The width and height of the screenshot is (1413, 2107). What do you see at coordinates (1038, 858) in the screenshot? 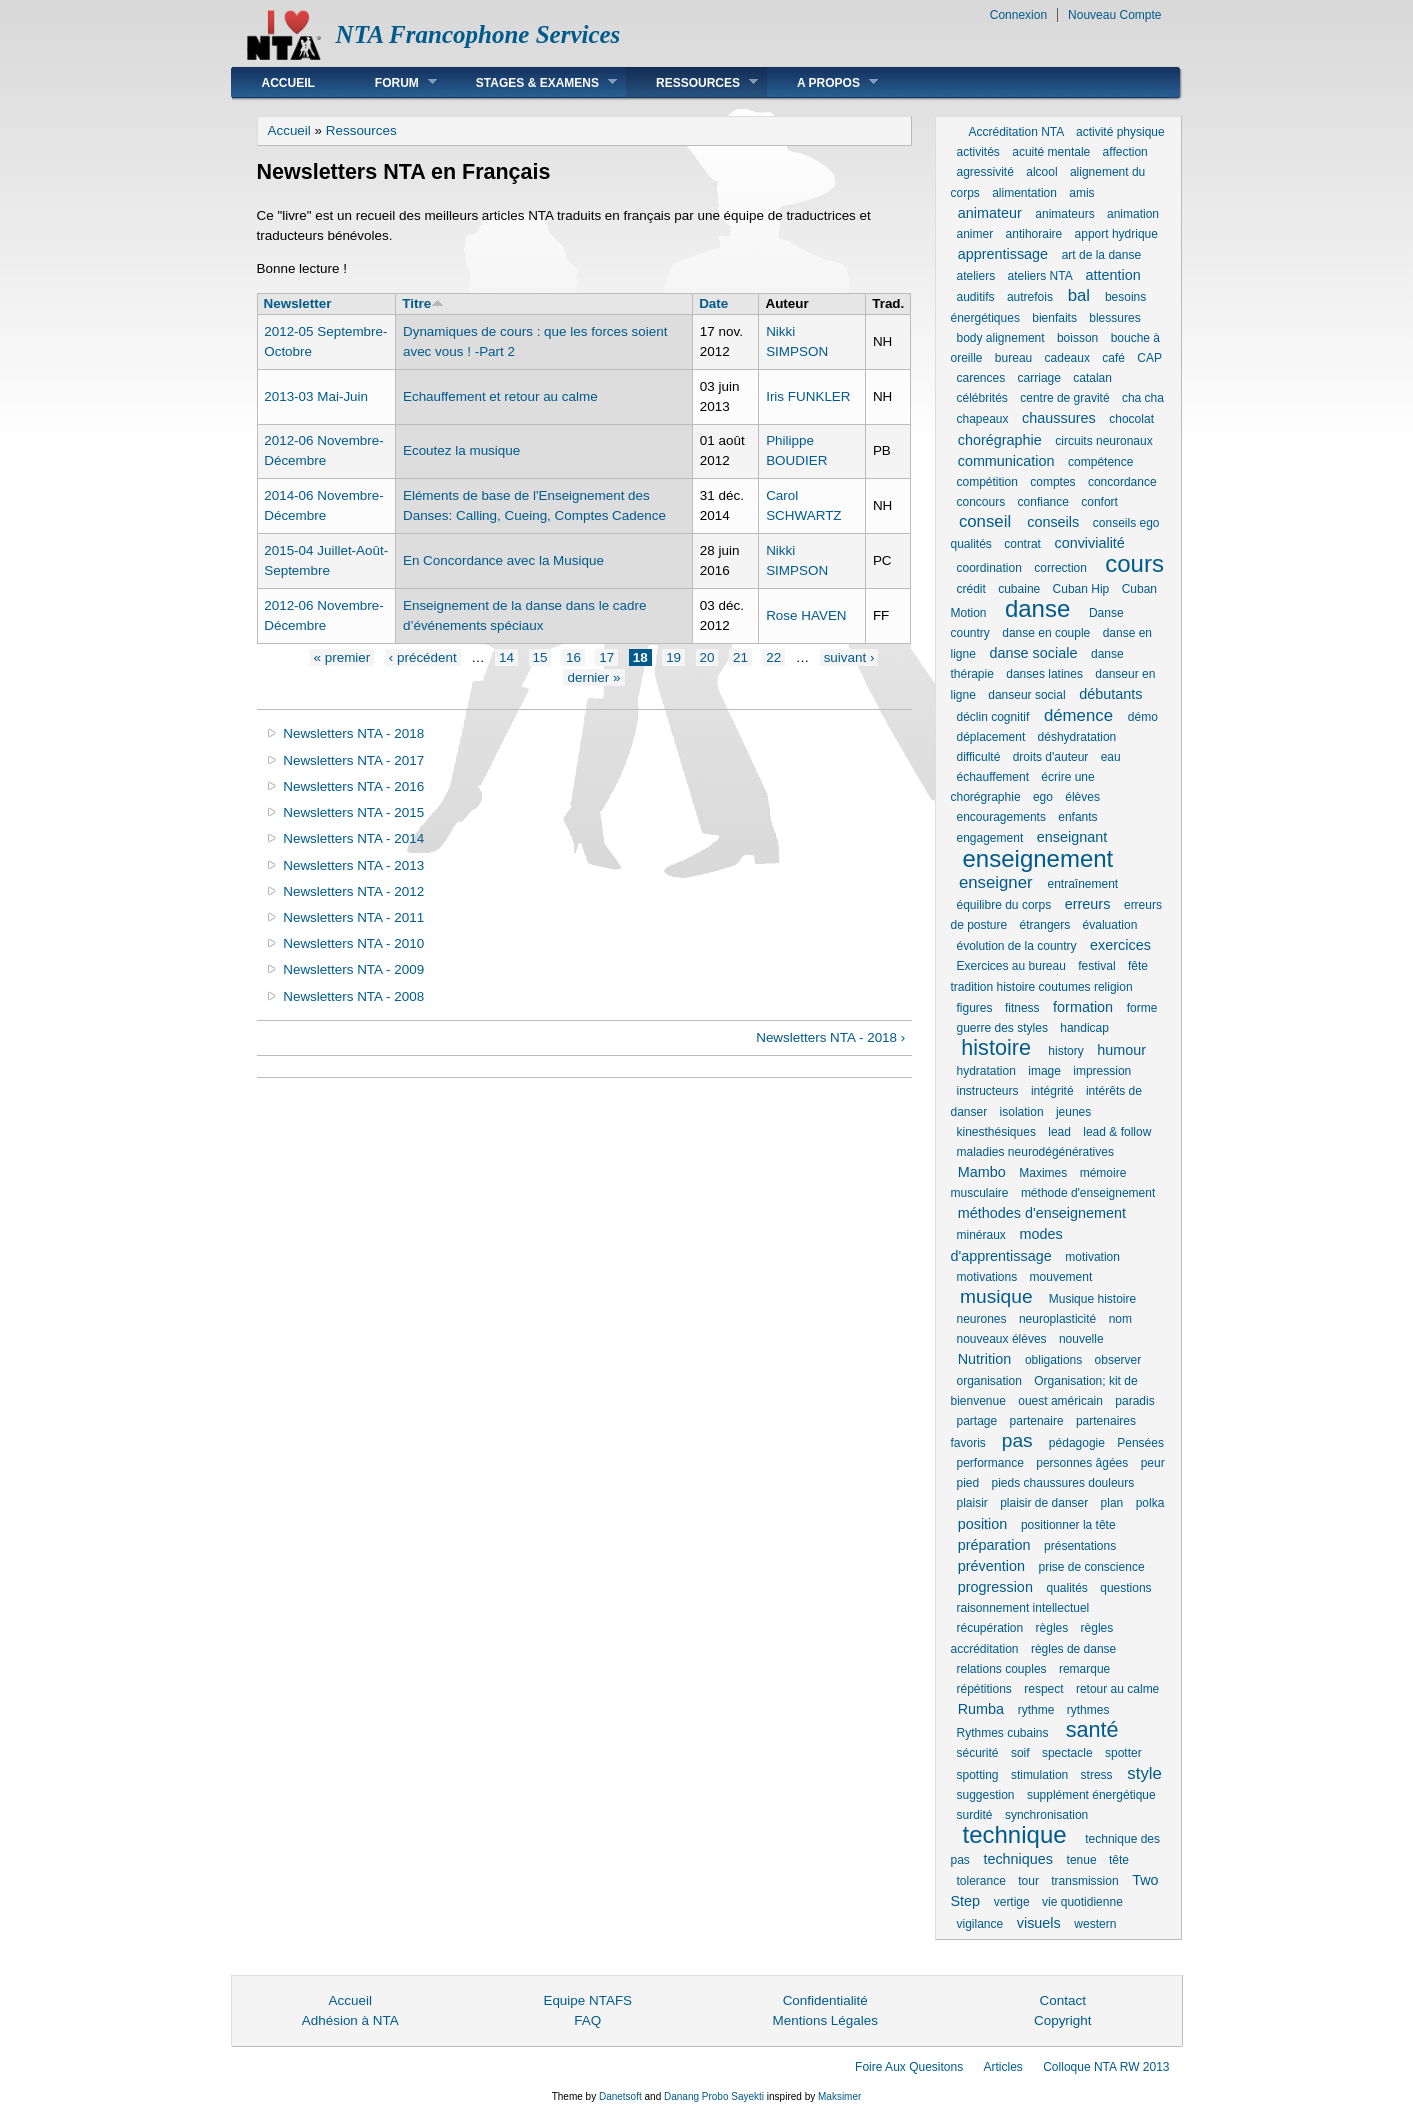
I see `enseignement` at bounding box center [1038, 858].